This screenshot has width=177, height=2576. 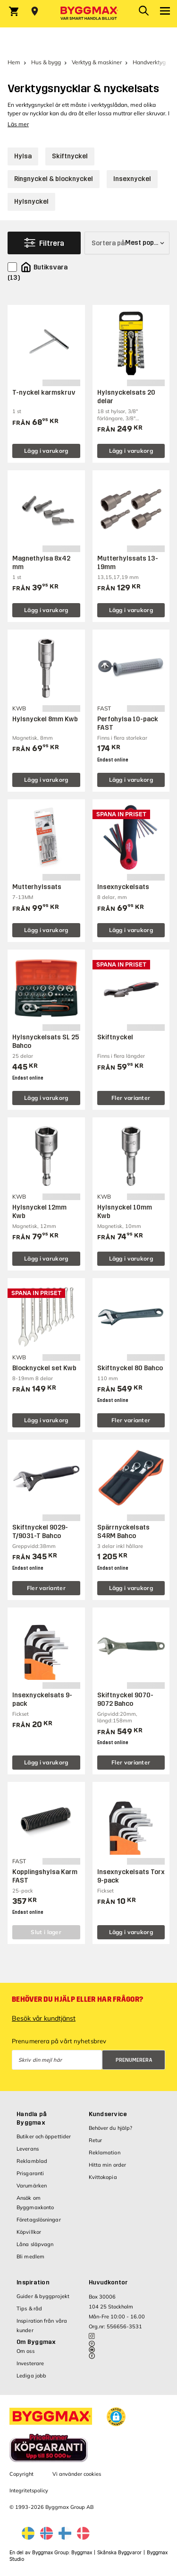 What do you see at coordinates (36, 887) in the screenshot?
I see `Mutterhylssats` at bounding box center [36, 887].